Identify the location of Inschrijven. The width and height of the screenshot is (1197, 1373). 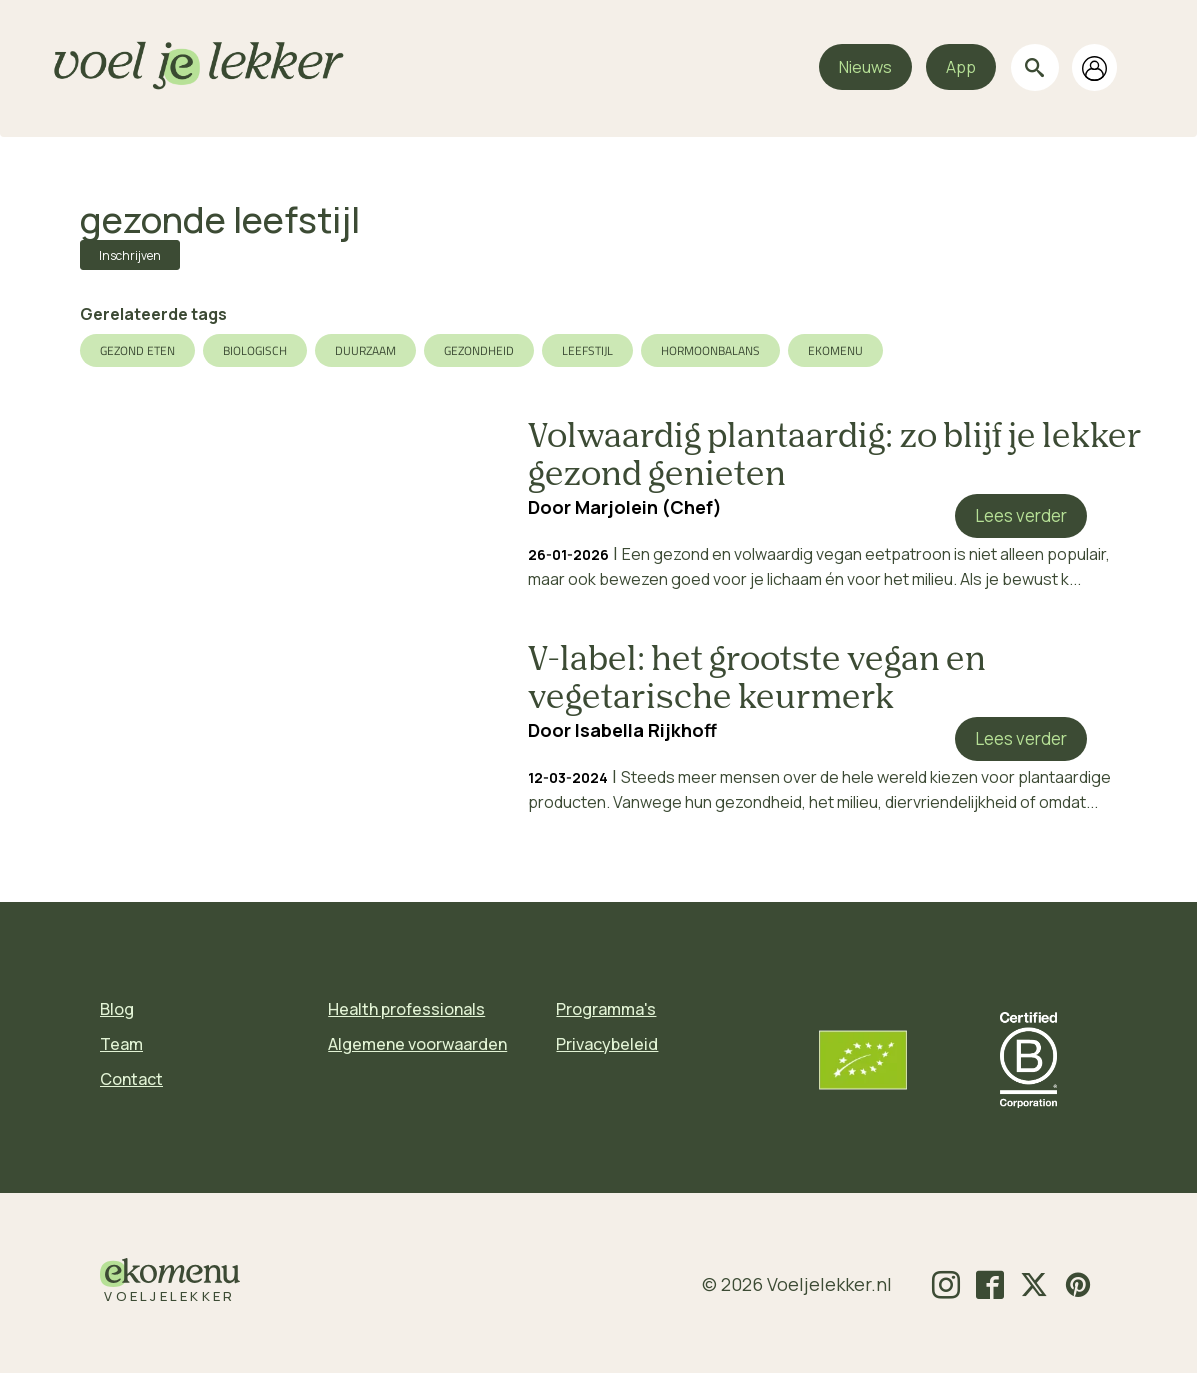
(130, 255).